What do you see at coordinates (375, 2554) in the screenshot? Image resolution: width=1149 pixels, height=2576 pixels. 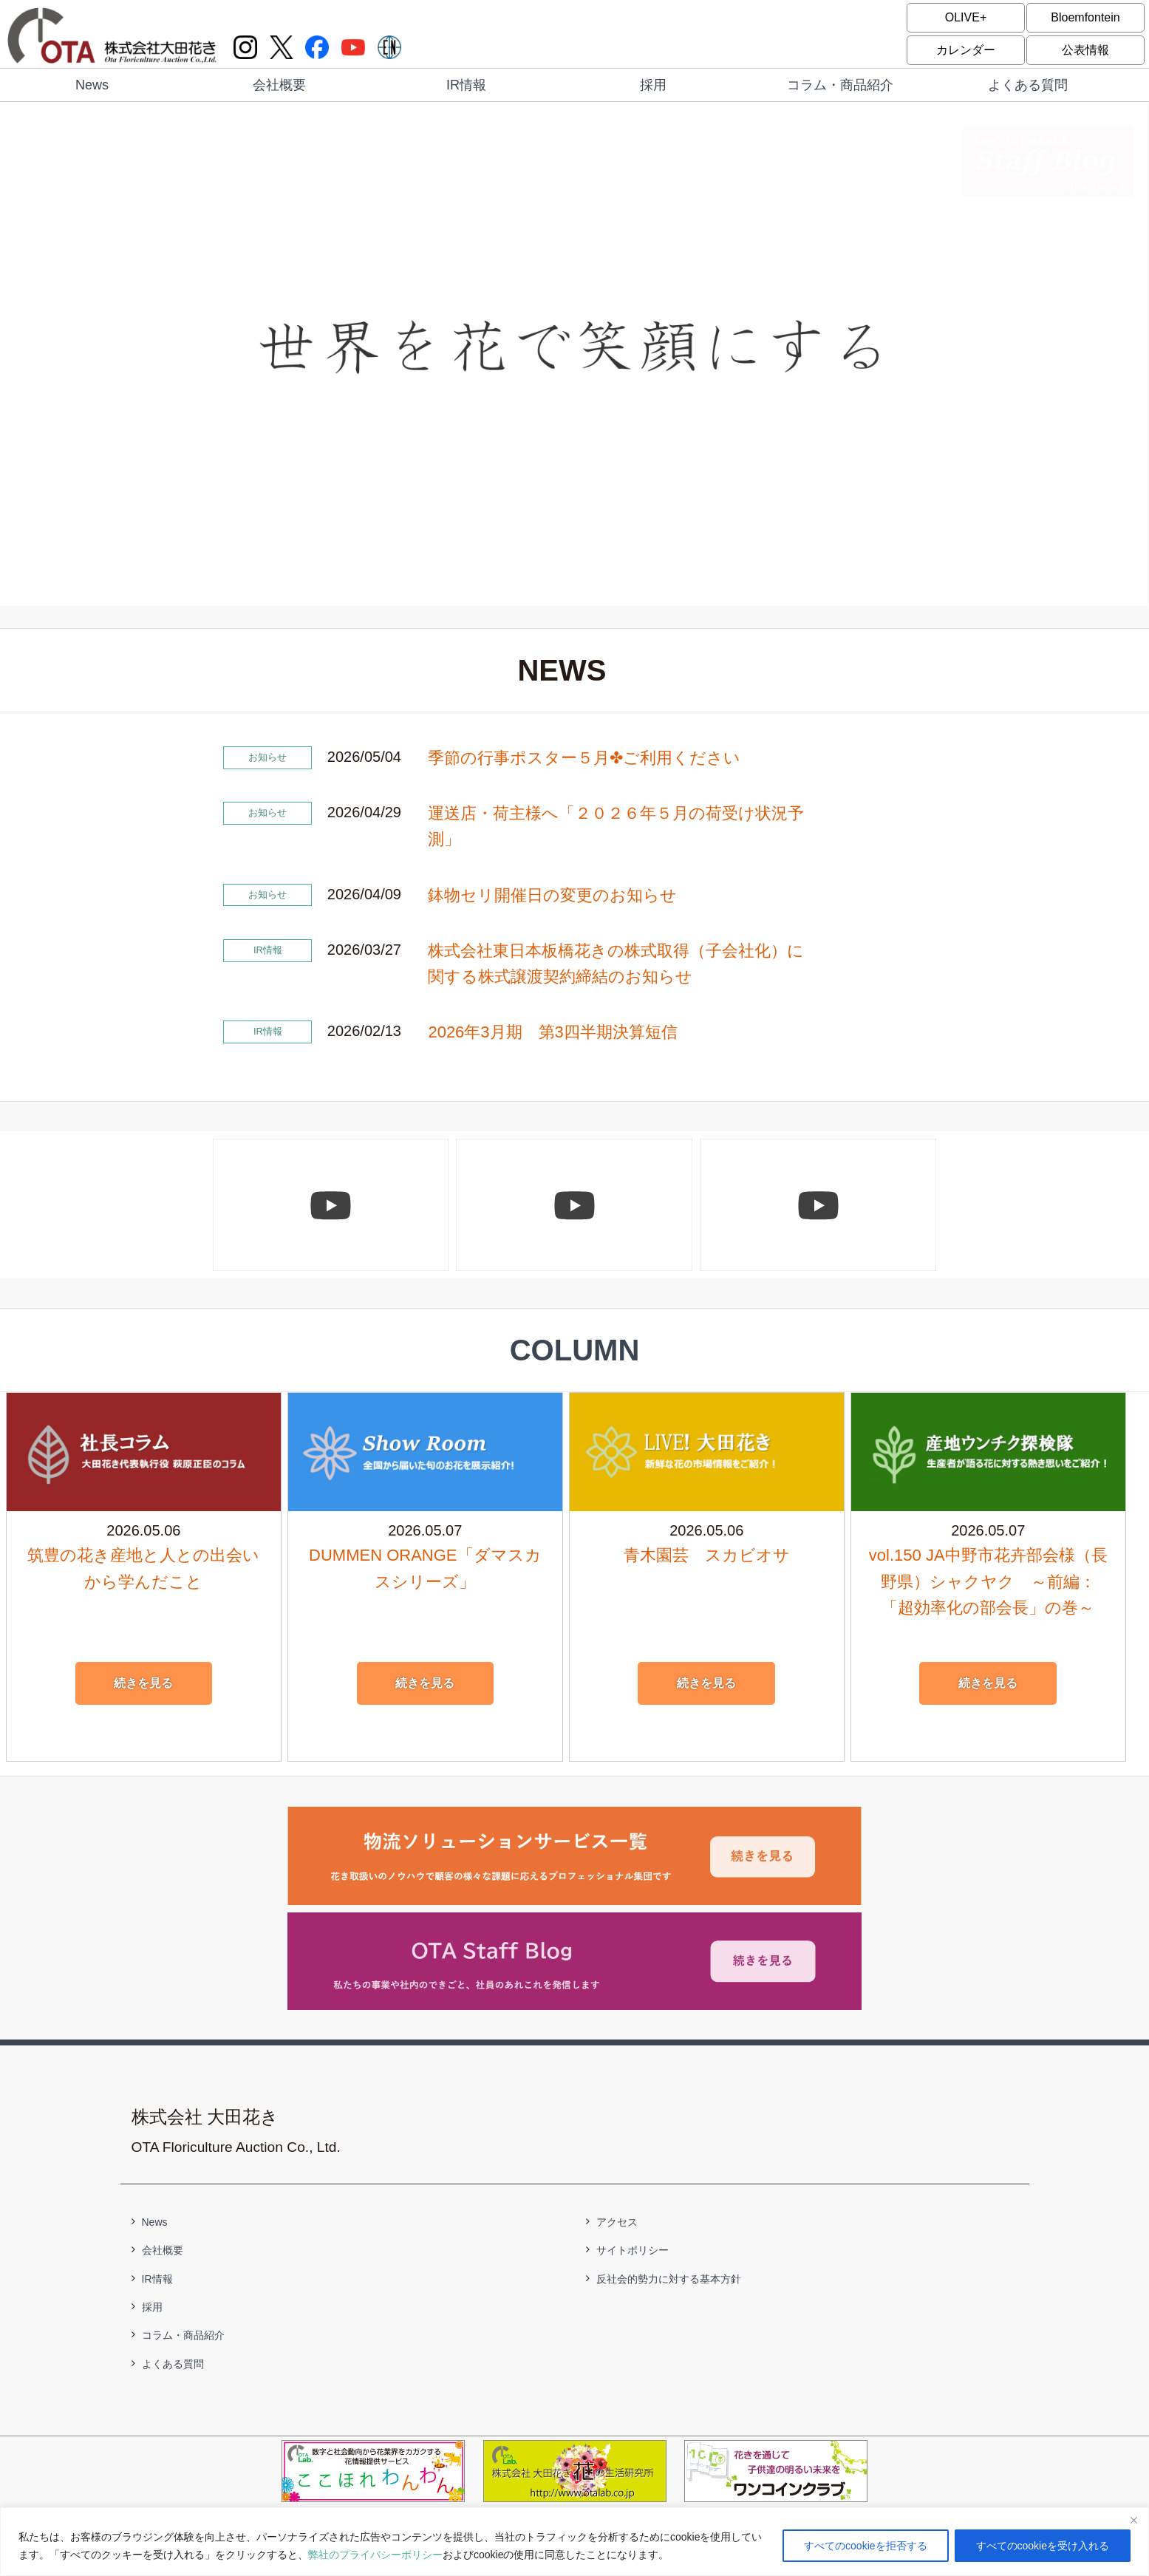 I see `弊社のプライバシーポリシー` at bounding box center [375, 2554].